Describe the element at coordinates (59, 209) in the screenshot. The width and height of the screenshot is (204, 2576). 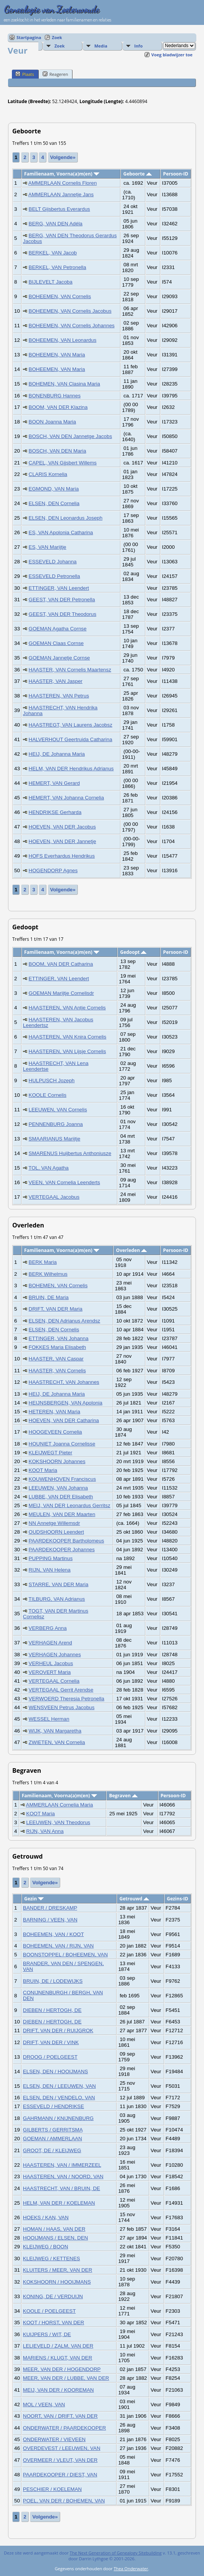
I see `BELT Gijsbertus Everardus` at that location.